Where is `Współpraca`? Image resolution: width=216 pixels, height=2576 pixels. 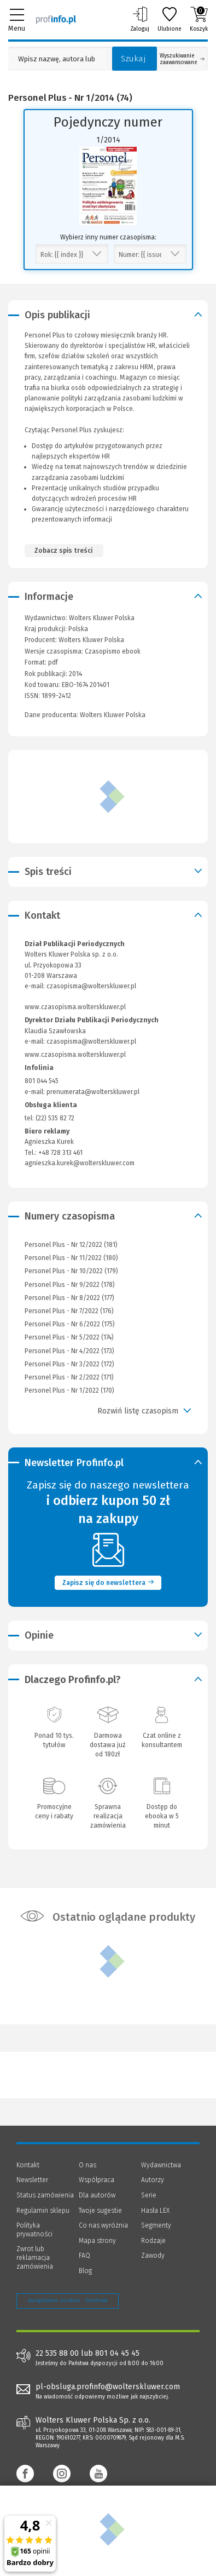
Współpraca is located at coordinates (96, 2180).